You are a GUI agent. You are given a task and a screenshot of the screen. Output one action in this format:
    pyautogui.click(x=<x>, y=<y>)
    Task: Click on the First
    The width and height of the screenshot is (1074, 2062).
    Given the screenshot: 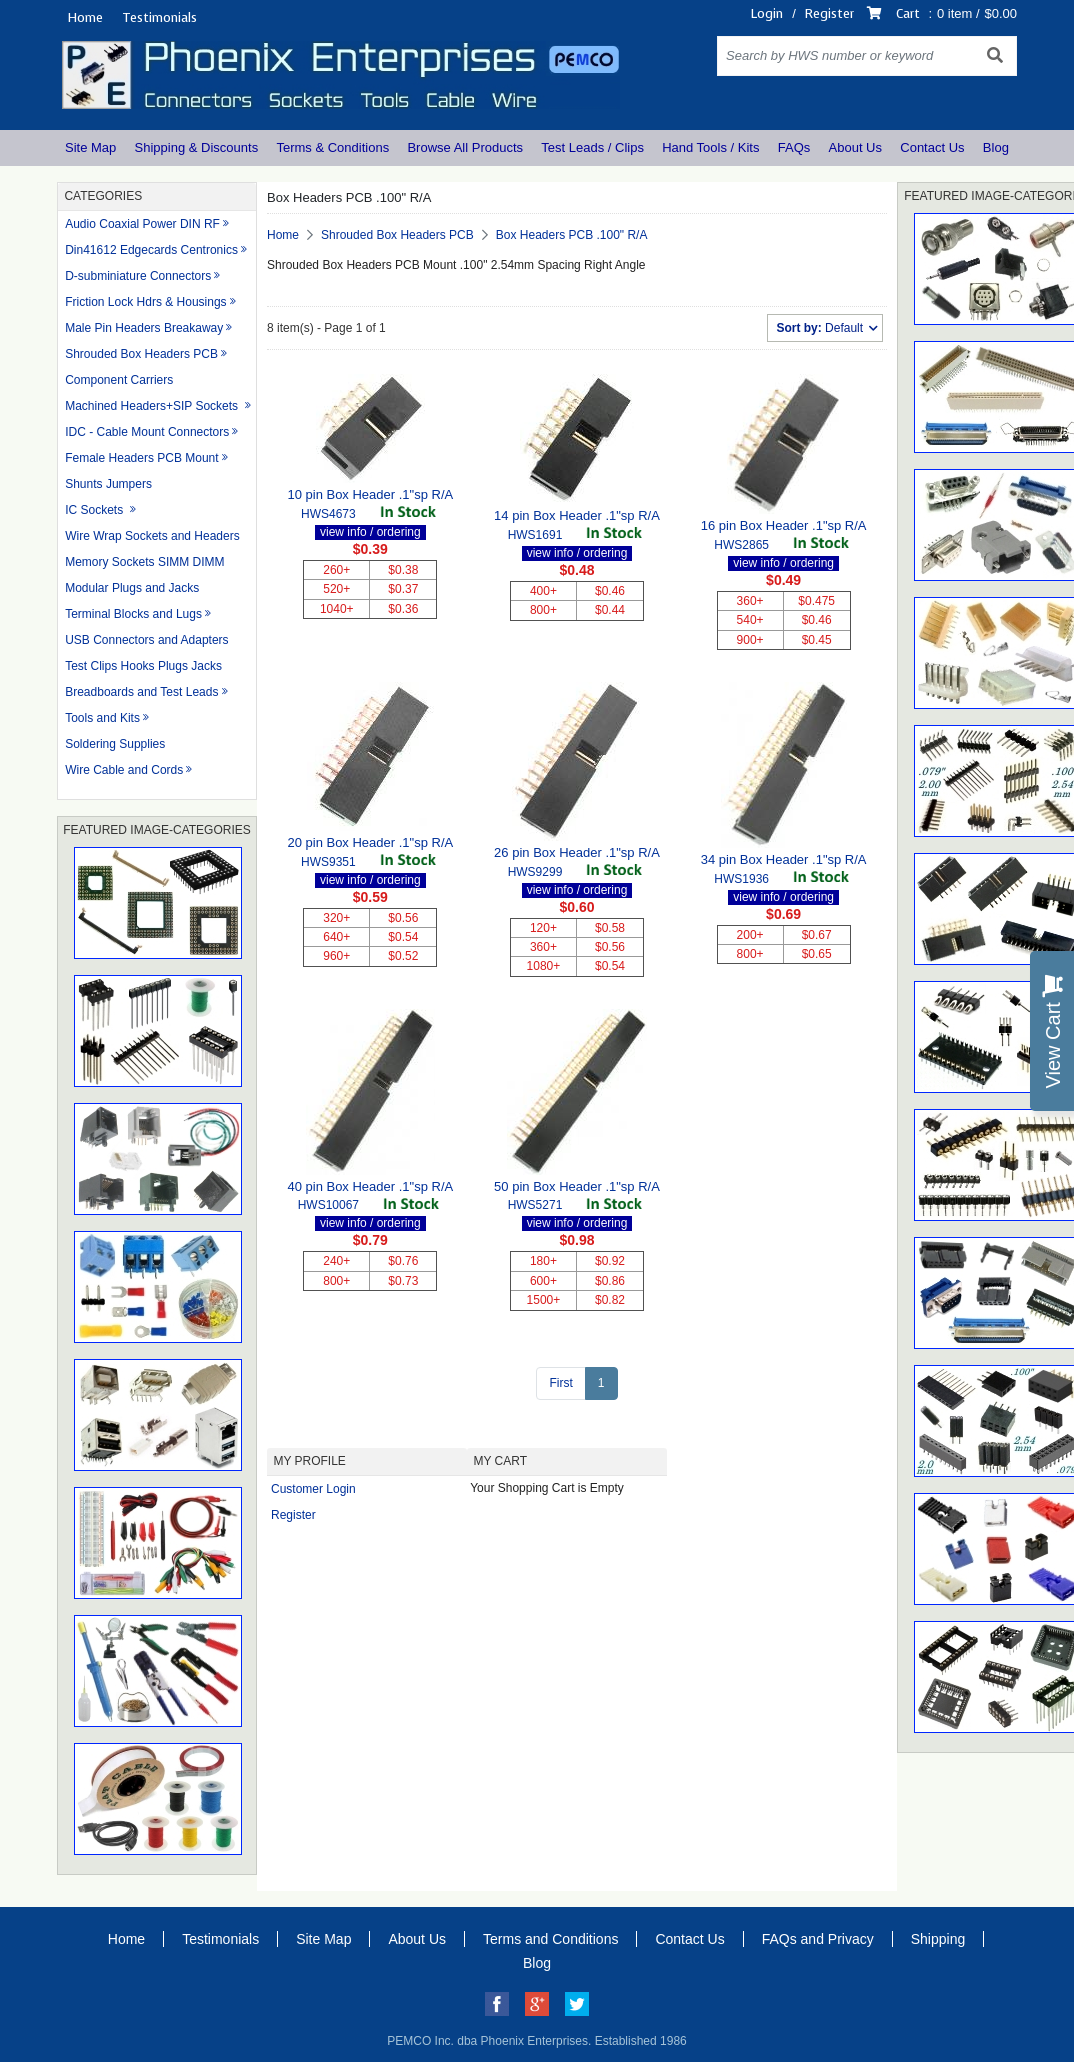 What is the action you would take?
    pyautogui.click(x=560, y=1383)
    